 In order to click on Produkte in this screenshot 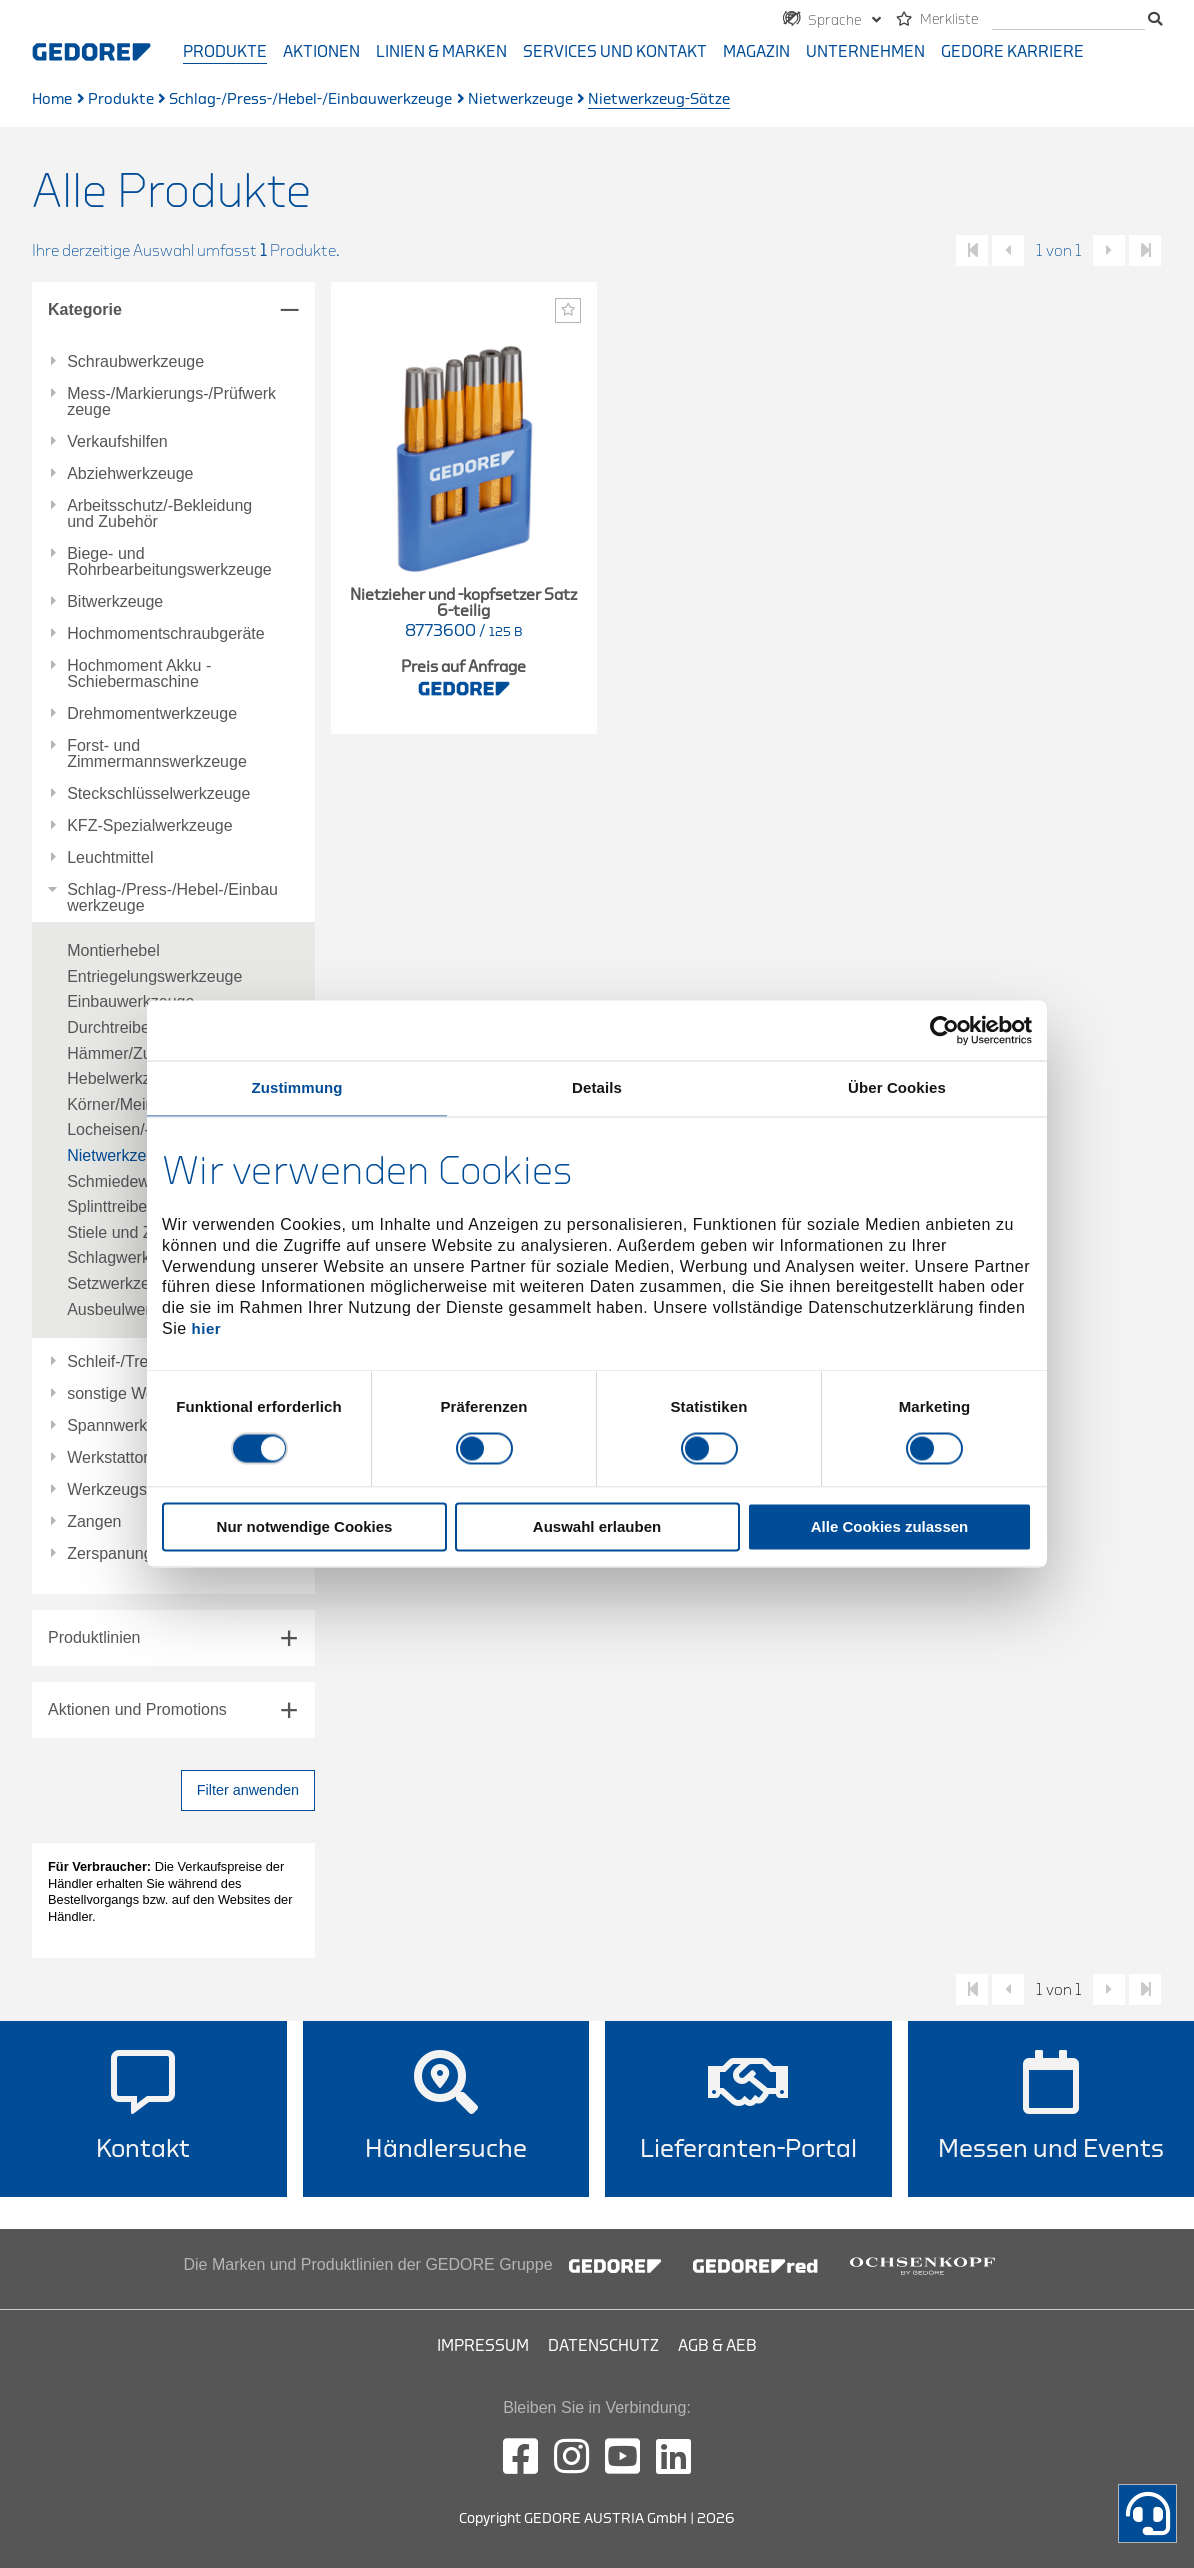, I will do `click(225, 52)`.